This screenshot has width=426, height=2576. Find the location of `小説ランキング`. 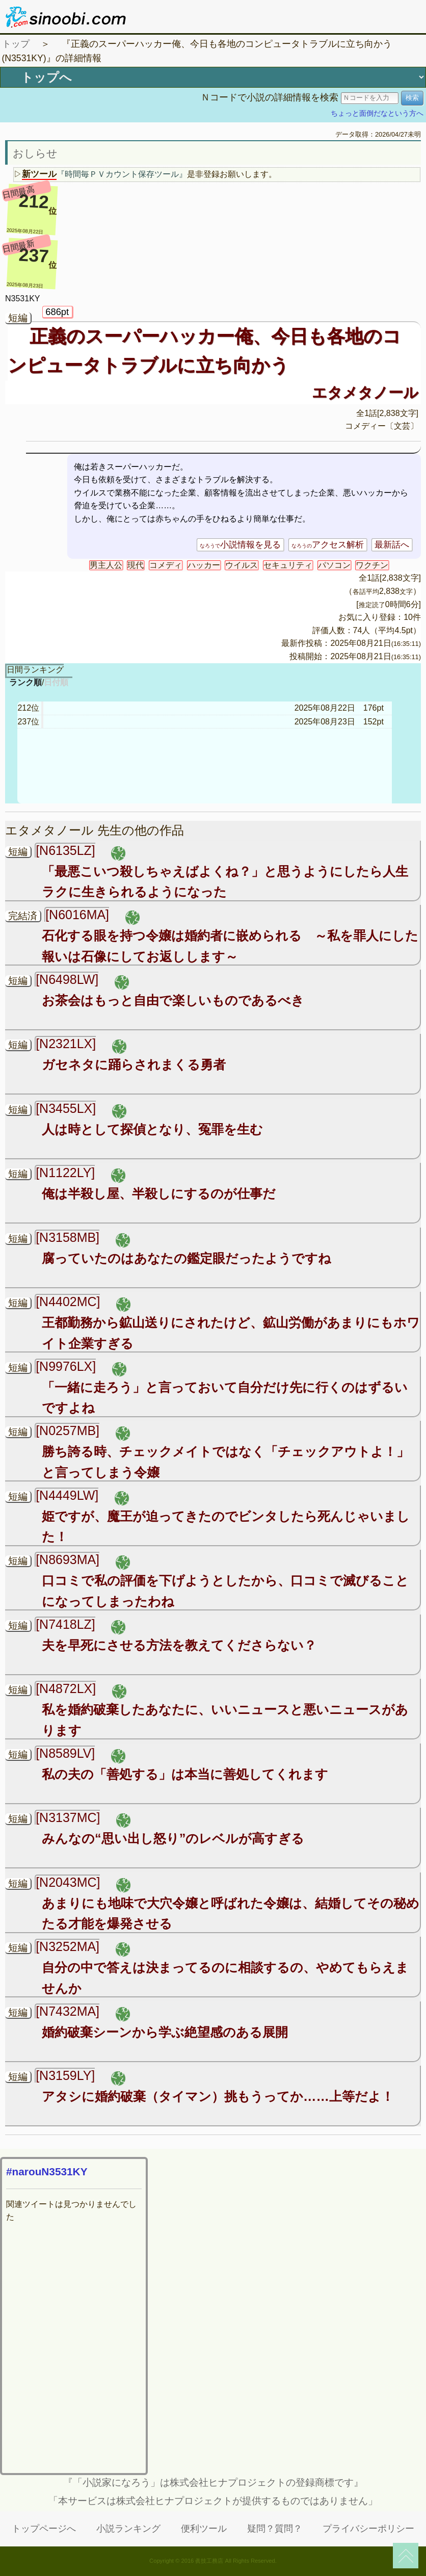

小説ランキング is located at coordinates (128, 2528).